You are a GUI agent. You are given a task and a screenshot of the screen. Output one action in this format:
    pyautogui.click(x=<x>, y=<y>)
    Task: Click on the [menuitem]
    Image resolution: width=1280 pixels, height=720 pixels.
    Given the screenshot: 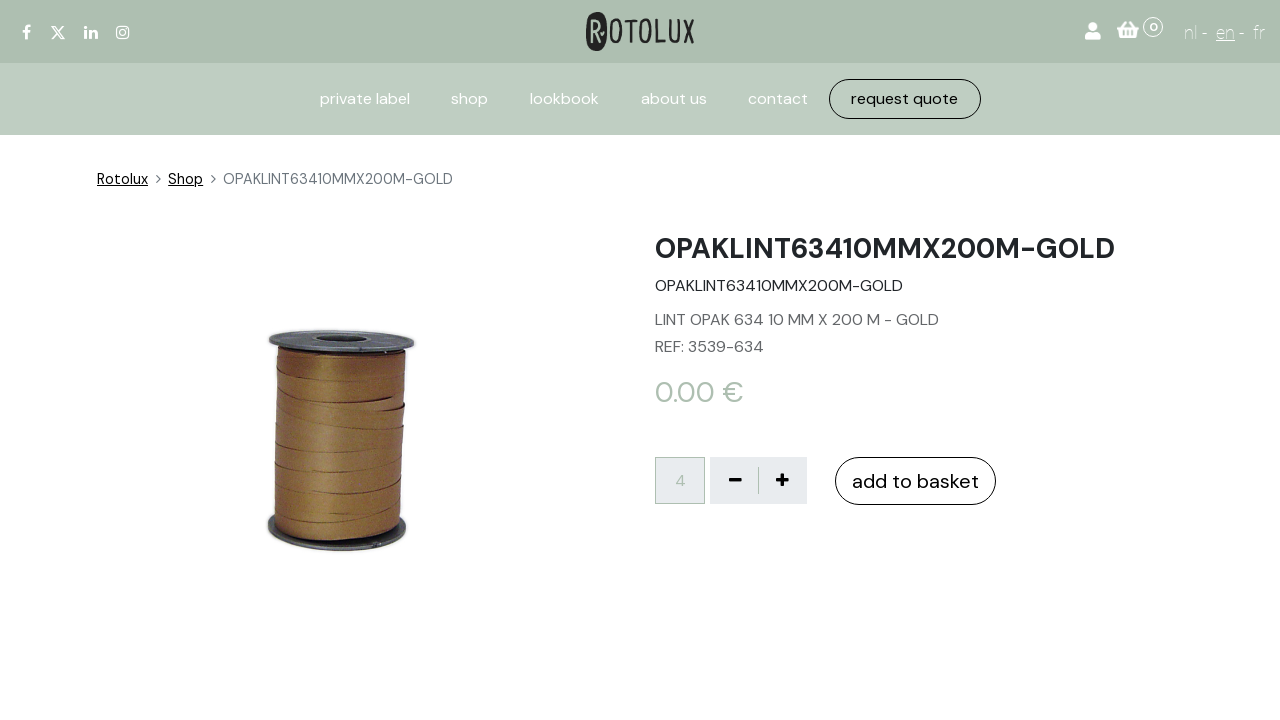 What is the action you would take?
    pyautogui.click(x=365, y=99)
    